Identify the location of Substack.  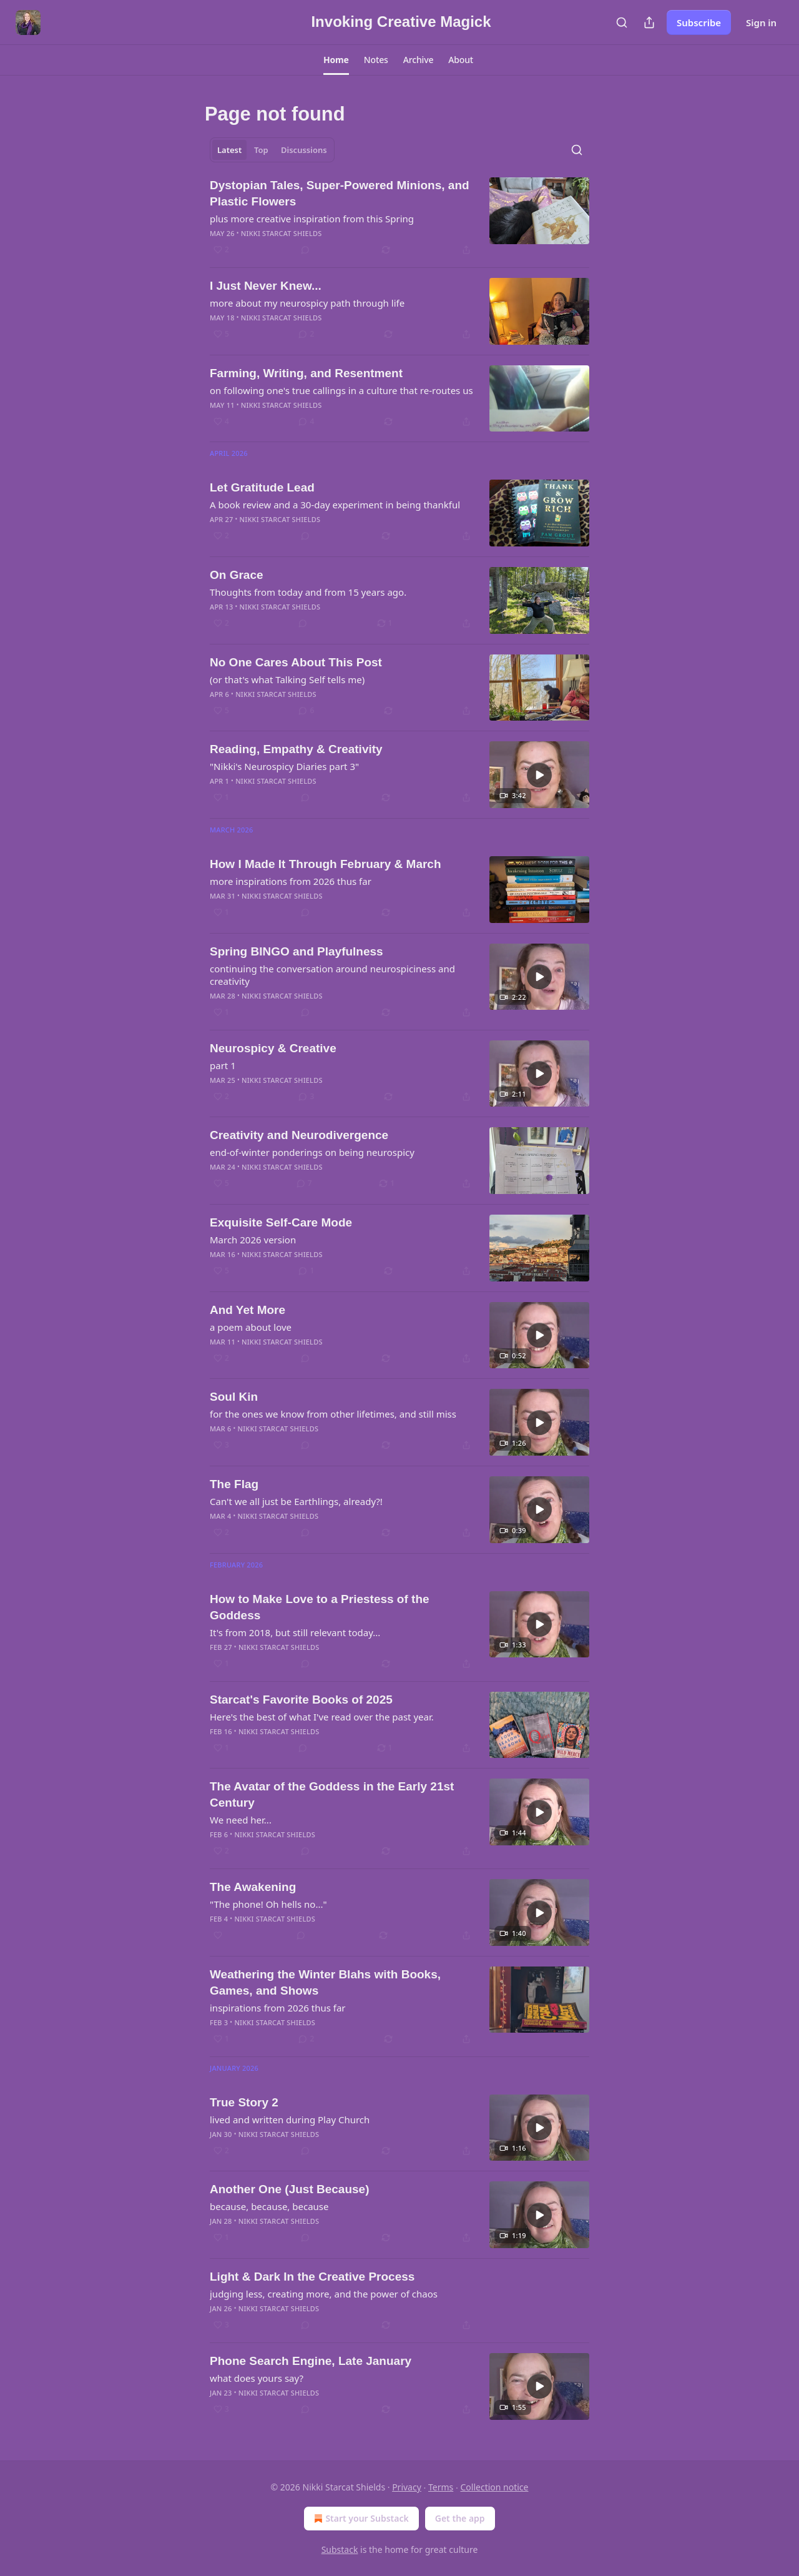
(339, 2549).